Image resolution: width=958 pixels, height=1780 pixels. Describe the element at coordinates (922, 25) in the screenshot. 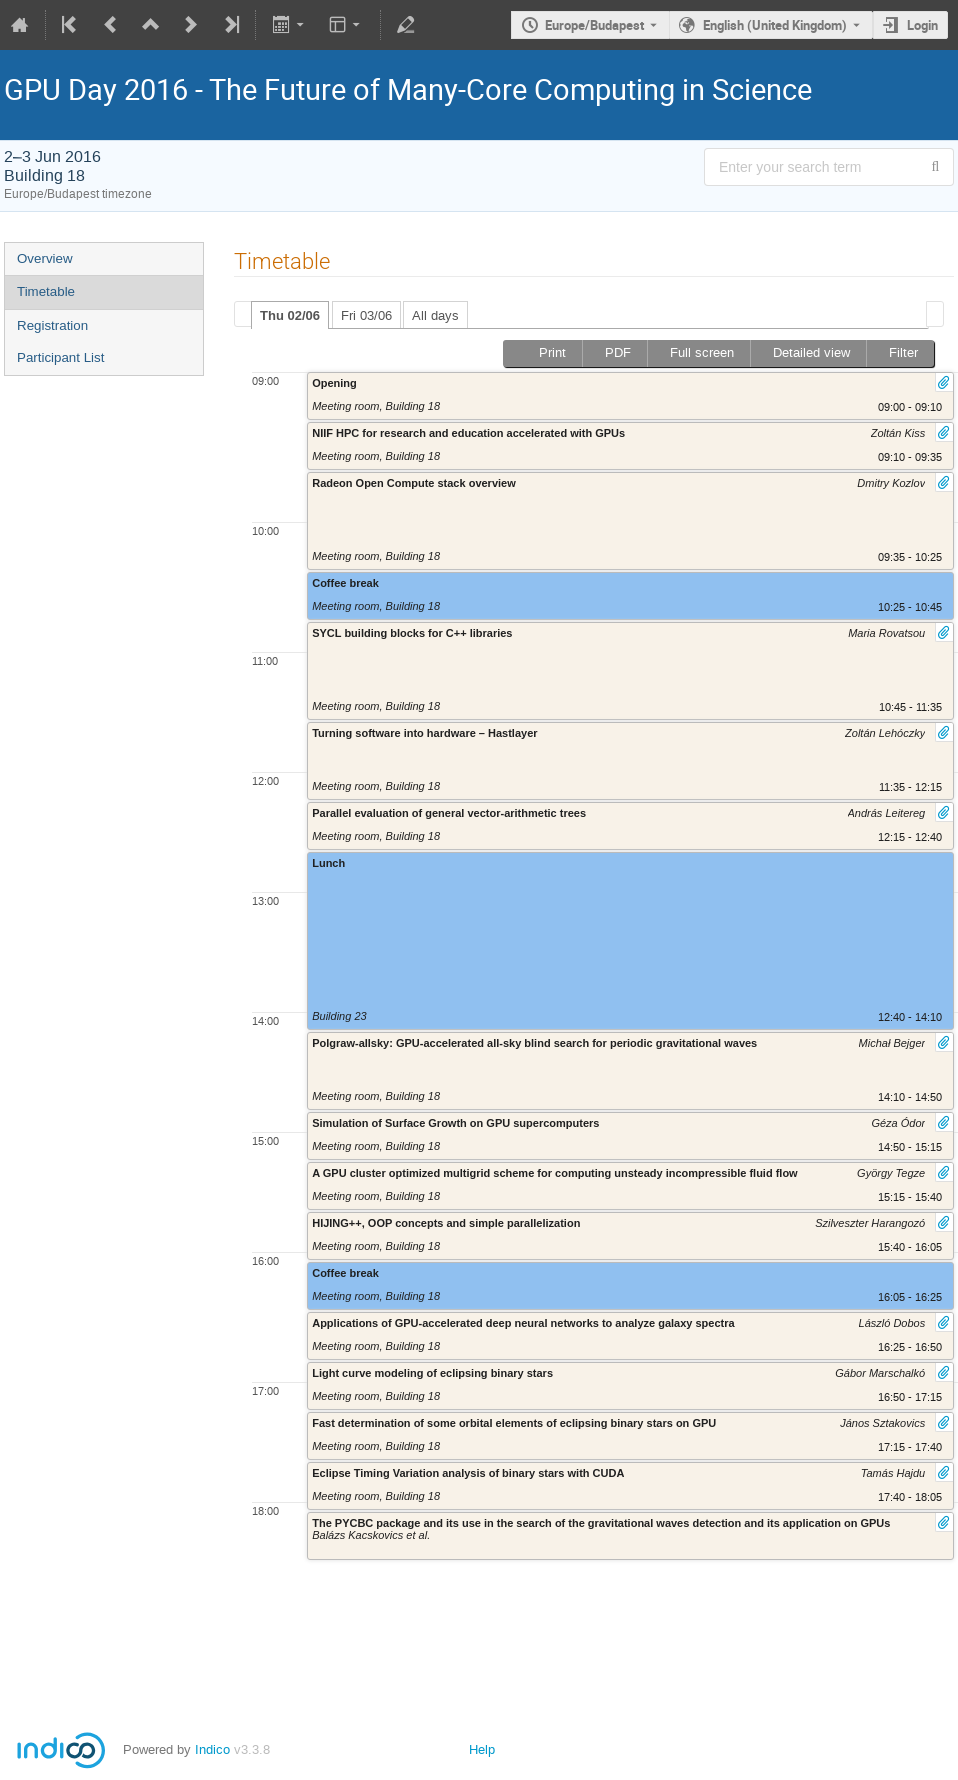

I see `Login` at that location.